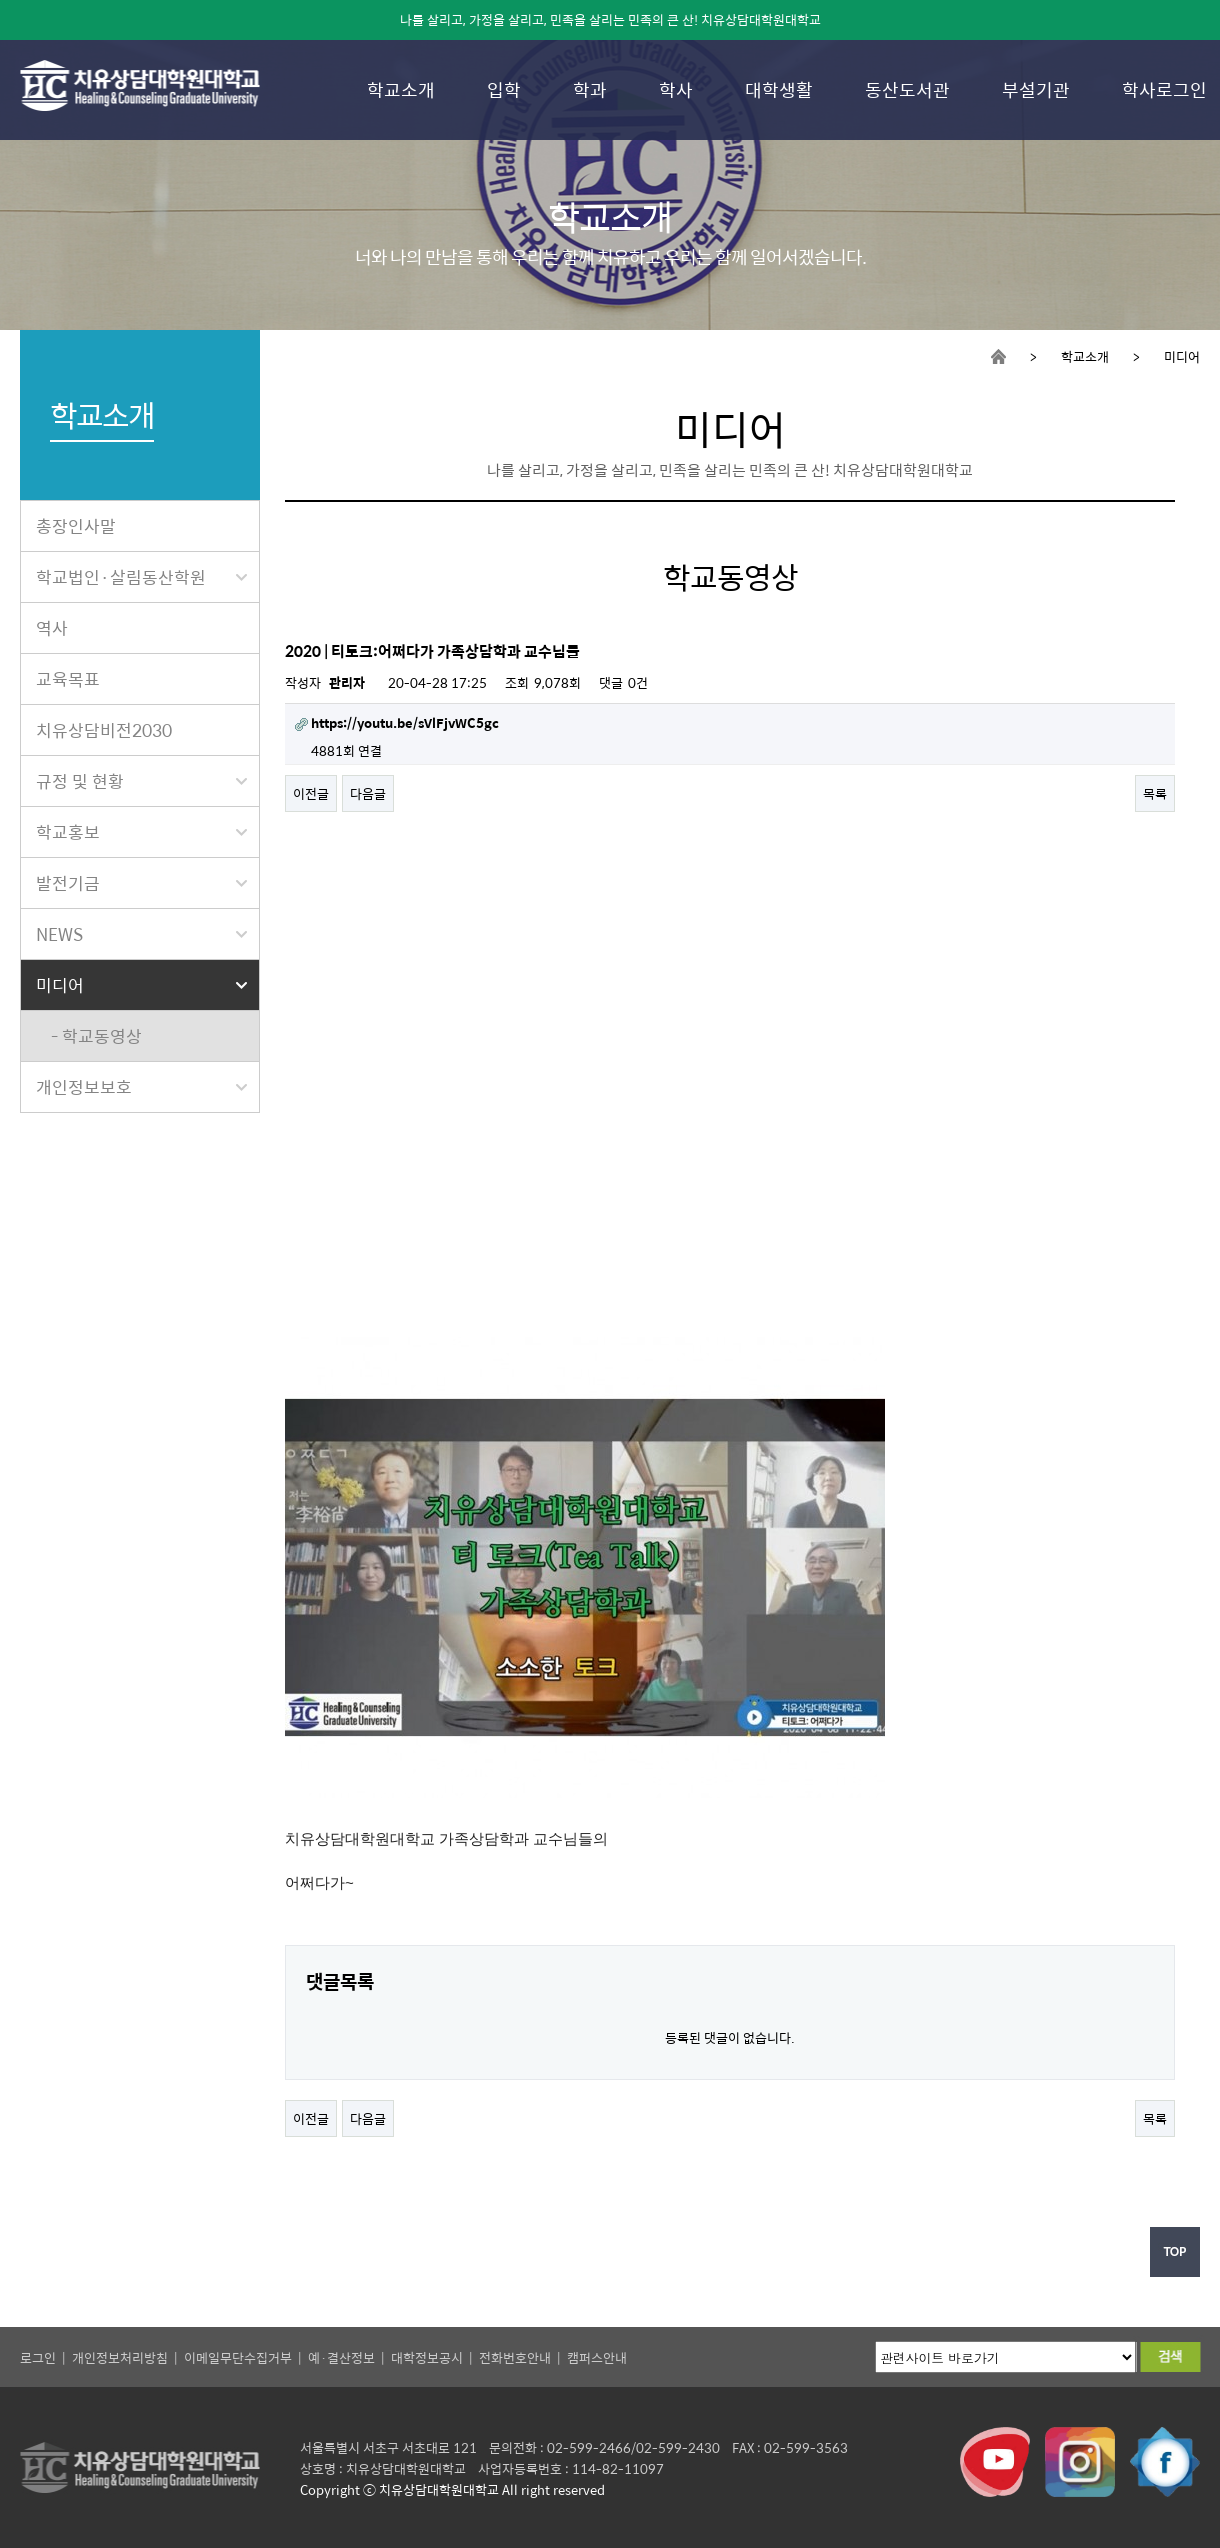 The height and width of the screenshot is (2548, 1220). I want to click on 학교법인·살림동산학원, so click(141, 577).